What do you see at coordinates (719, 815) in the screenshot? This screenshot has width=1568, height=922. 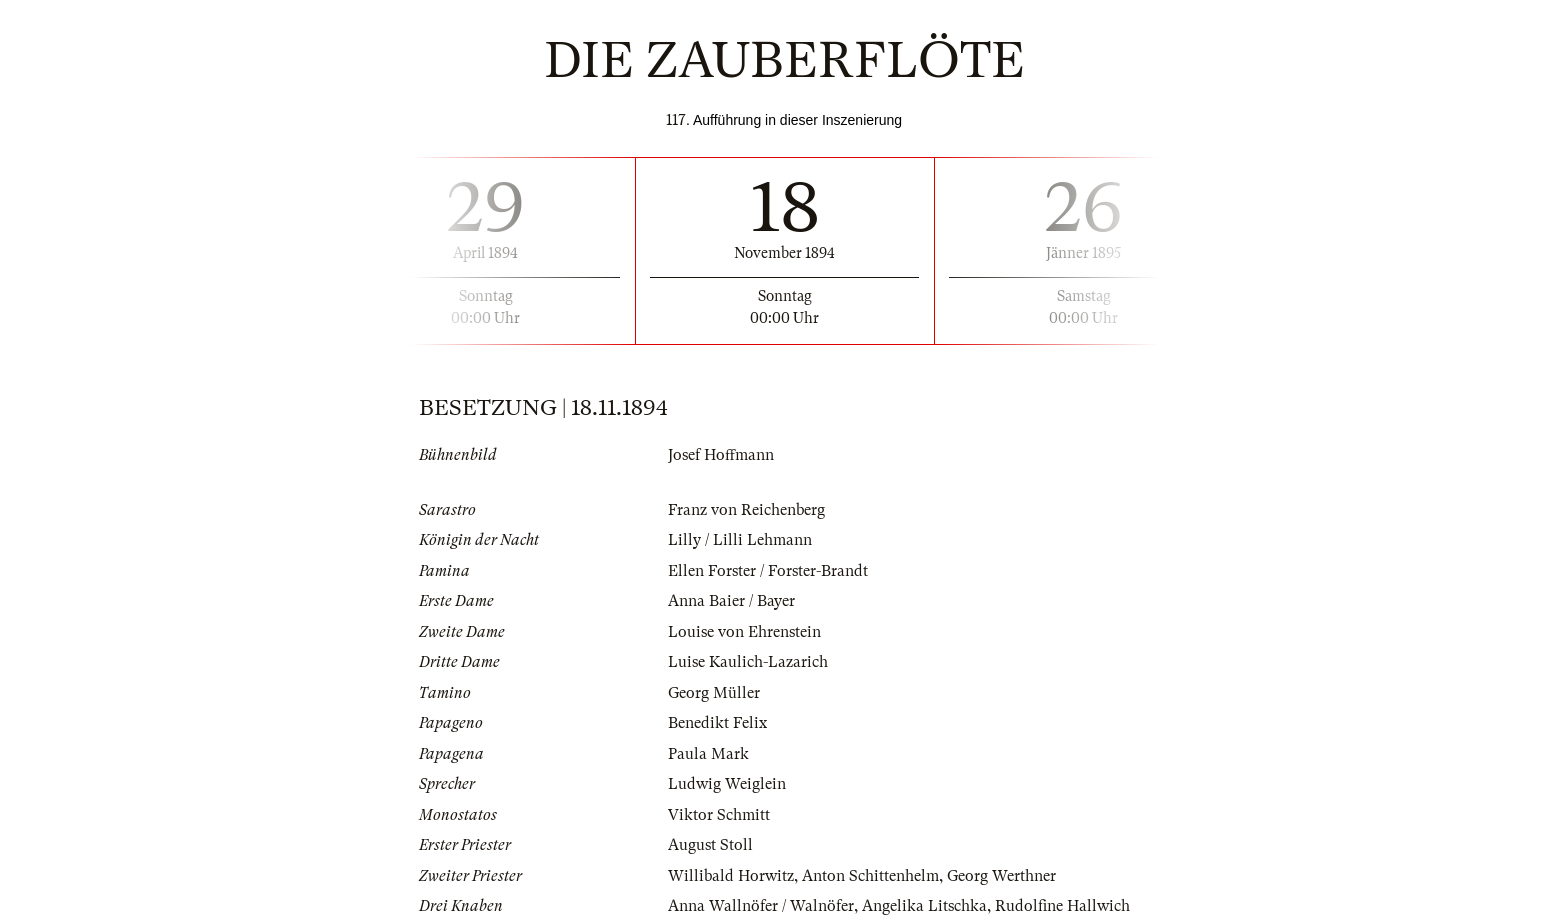 I see `Viktor Schmitt` at bounding box center [719, 815].